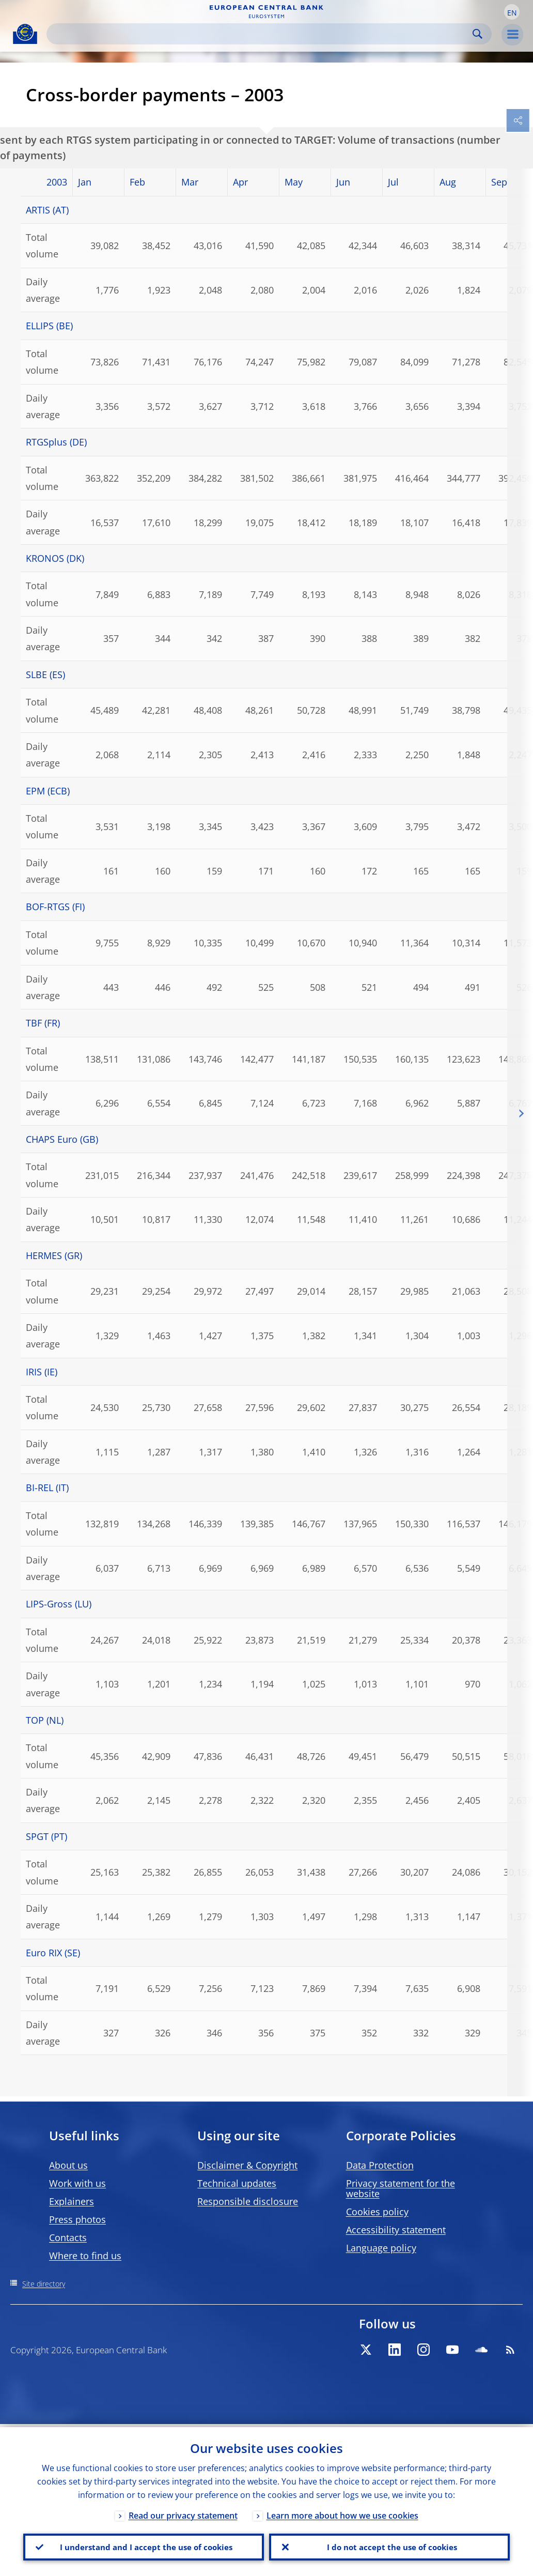 The height and width of the screenshot is (2576, 533). Describe the element at coordinates (247, 2201) in the screenshot. I see `Responsible disclosure` at that location.